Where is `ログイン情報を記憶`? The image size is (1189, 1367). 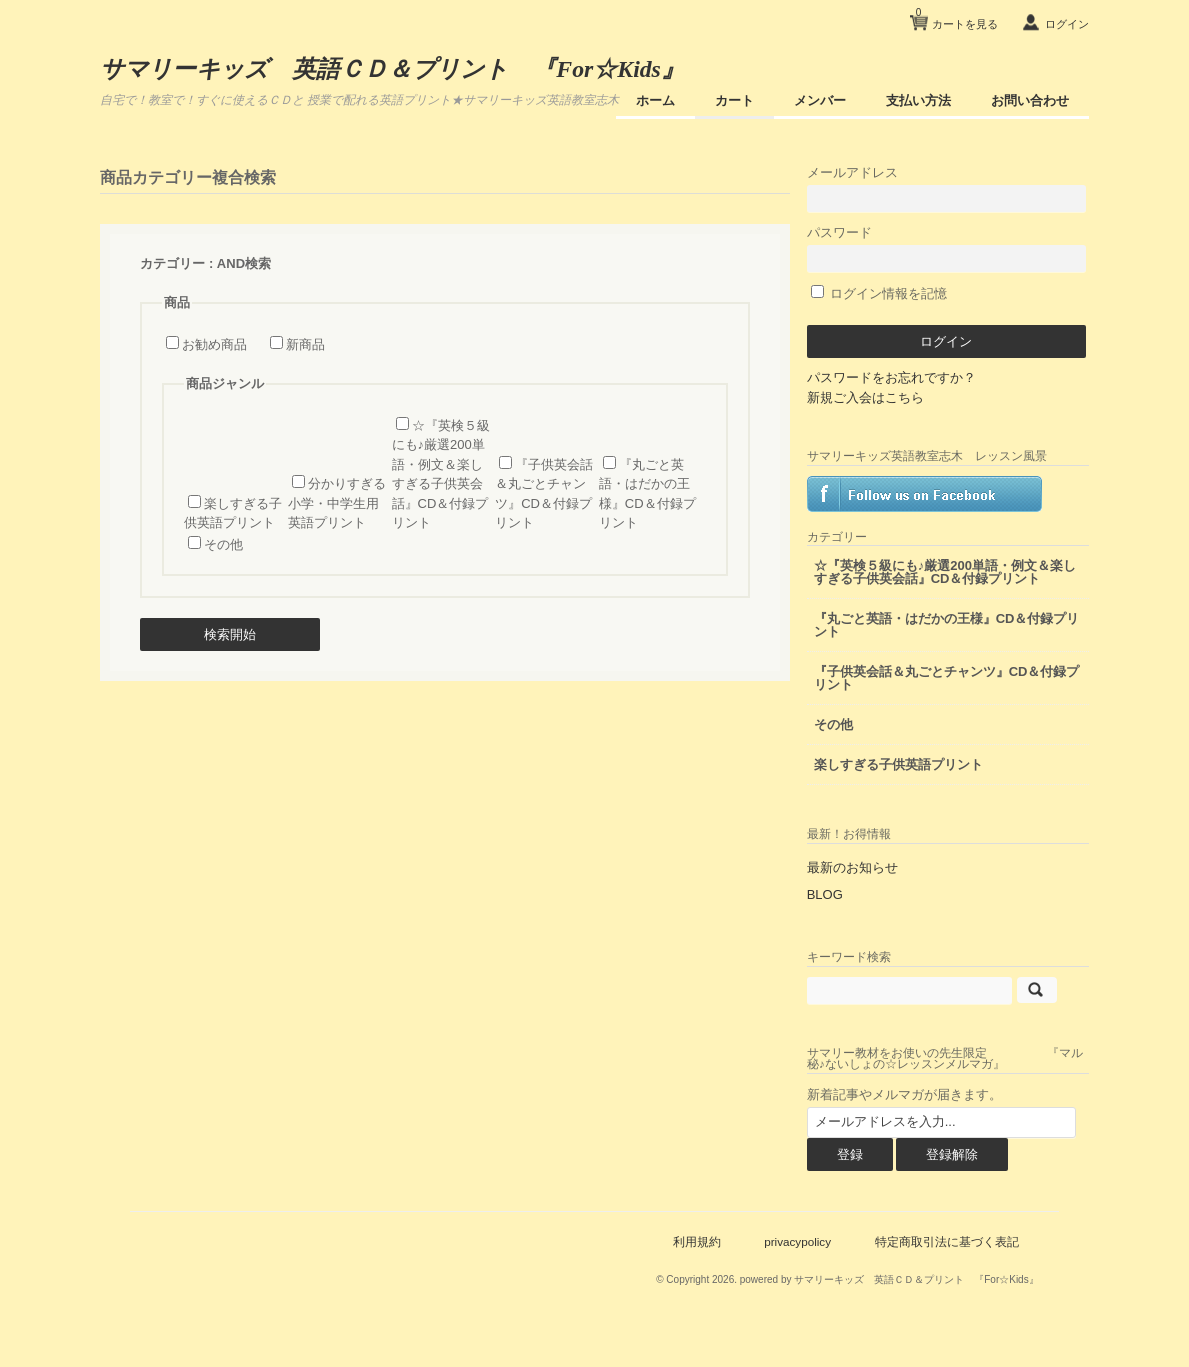
ログイン情報を記憶 is located at coordinates (917, 289).